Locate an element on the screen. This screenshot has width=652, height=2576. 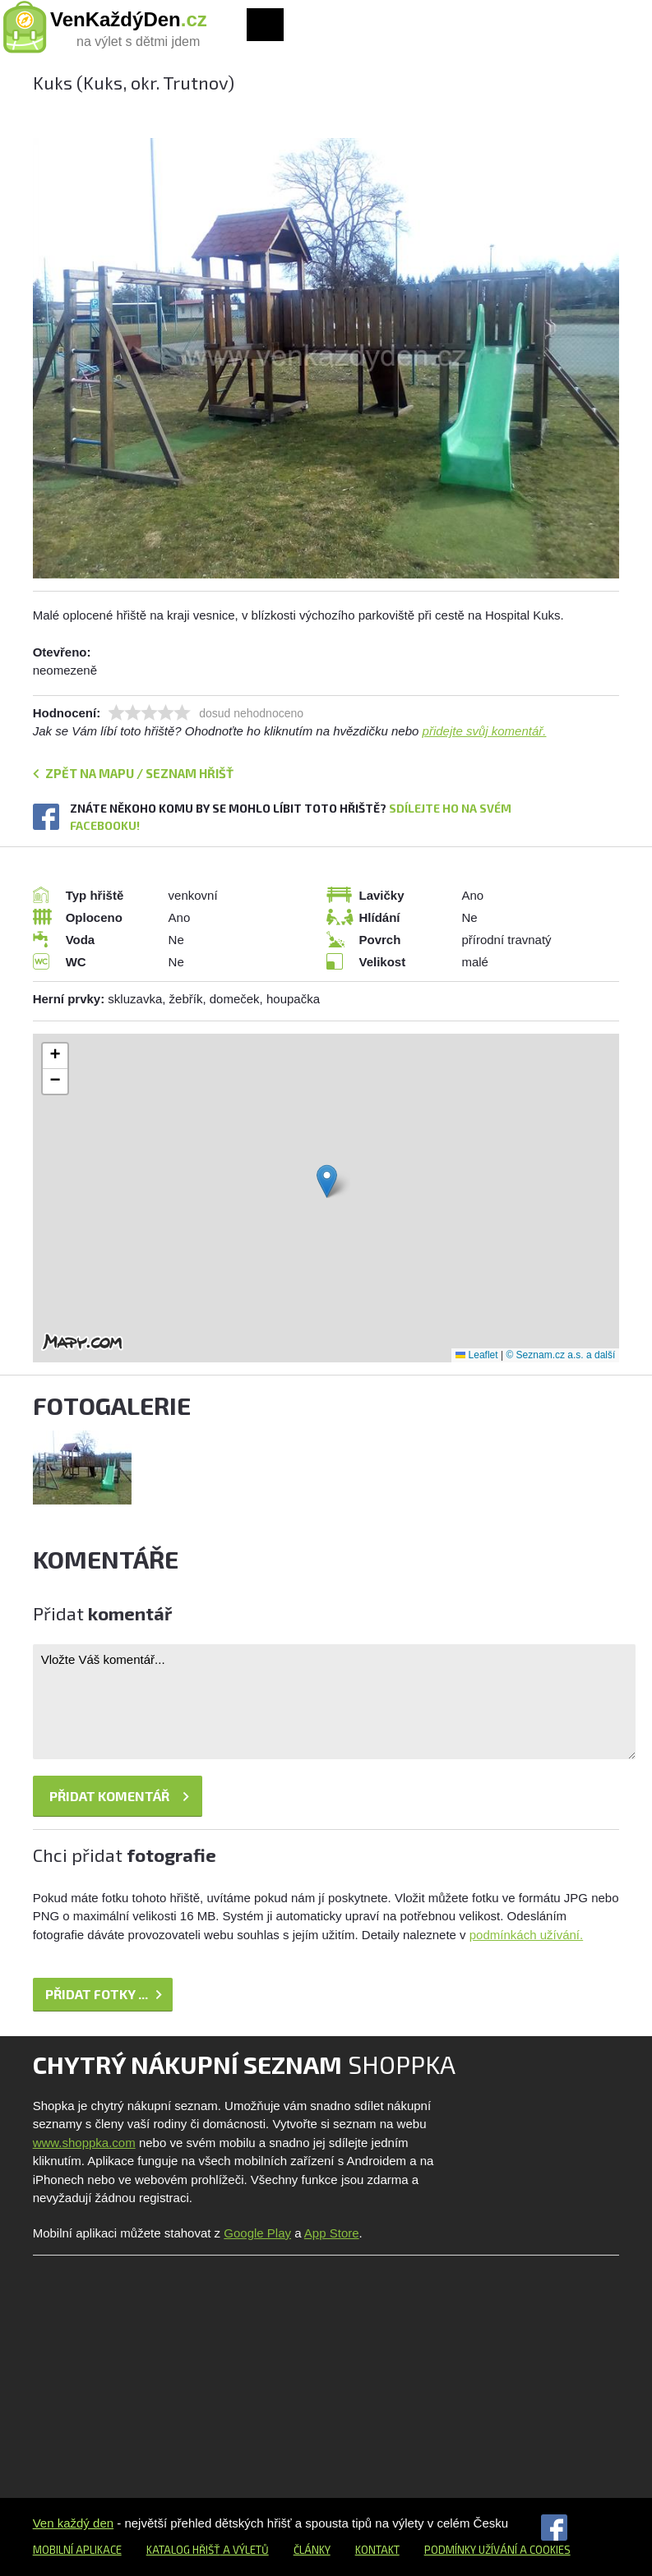
App Store is located at coordinates (331, 2233).